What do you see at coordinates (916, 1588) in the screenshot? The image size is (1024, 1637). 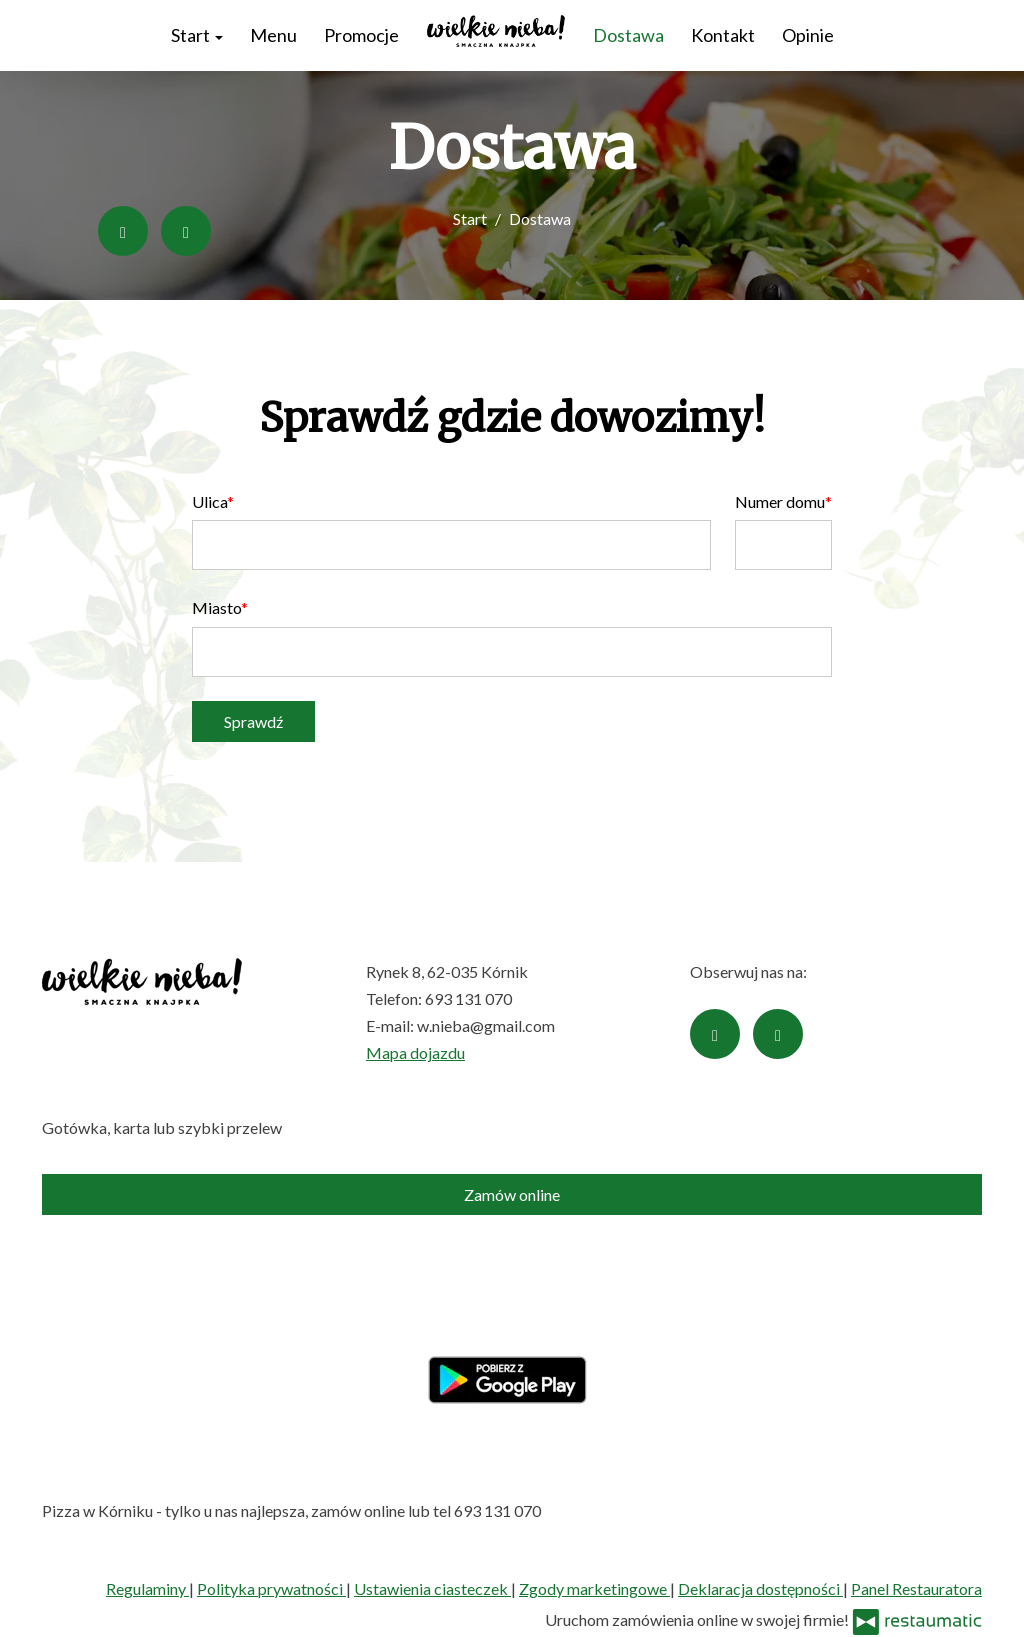 I see `Panel Restauratora` at bounding box center [916, 1588].